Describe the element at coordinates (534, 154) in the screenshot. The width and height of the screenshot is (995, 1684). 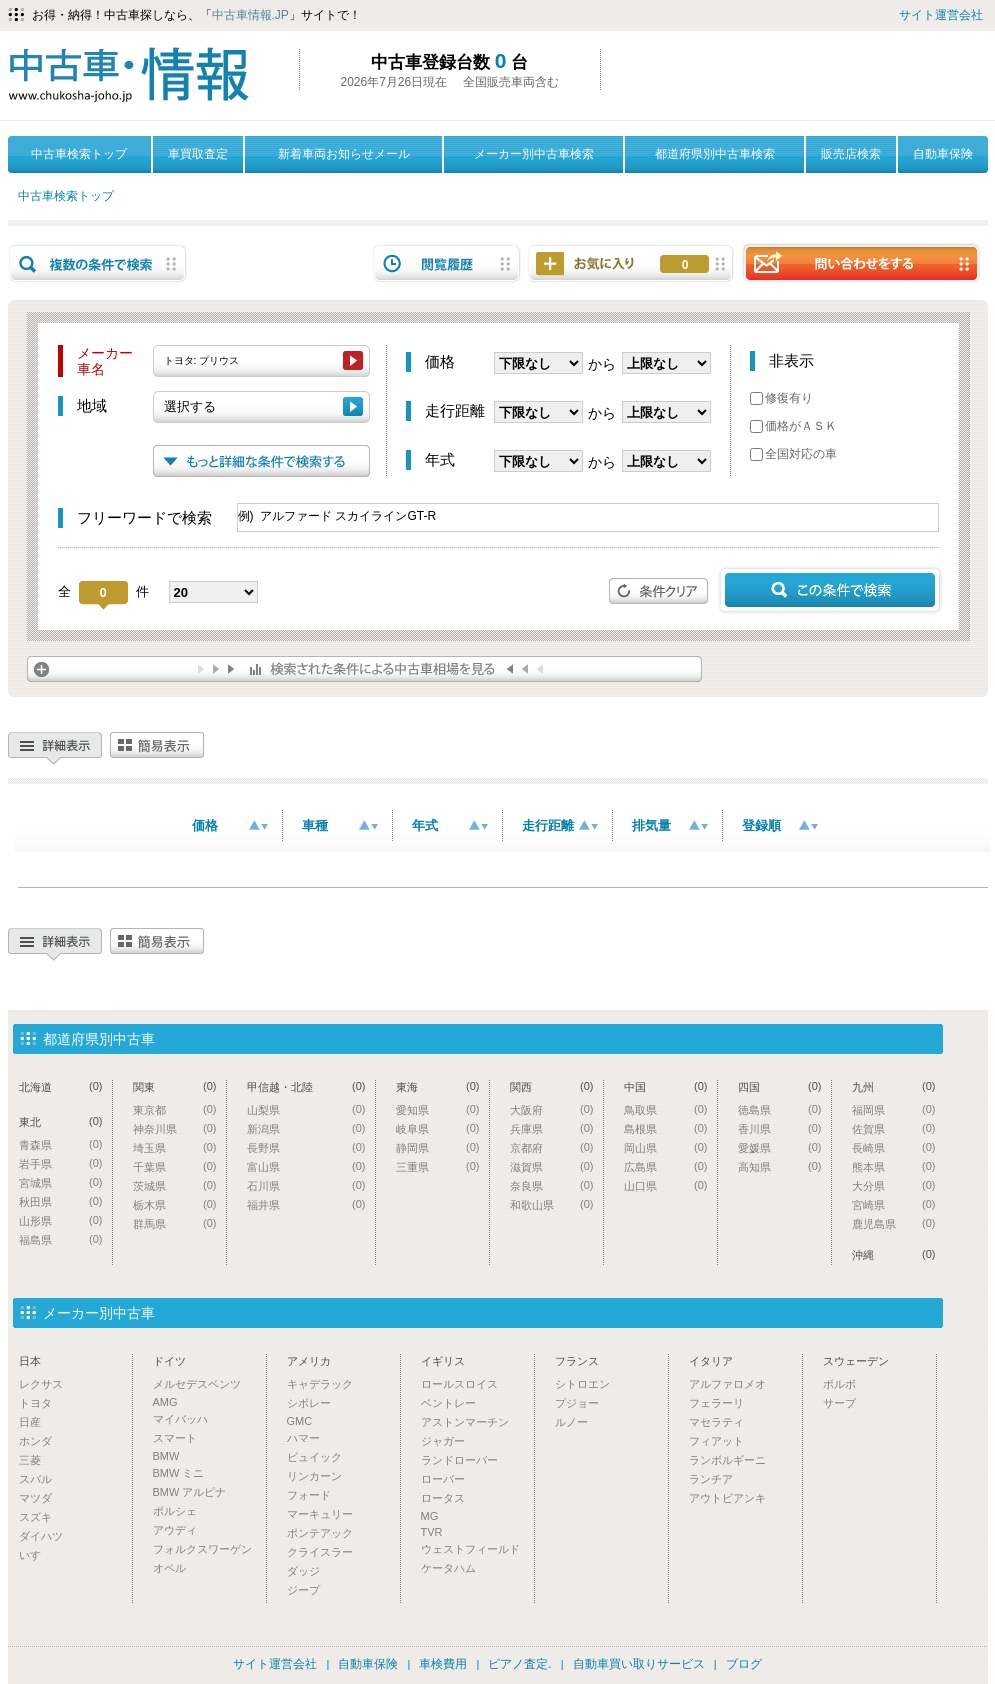
I see `メーカー別中古車検索` at that location.